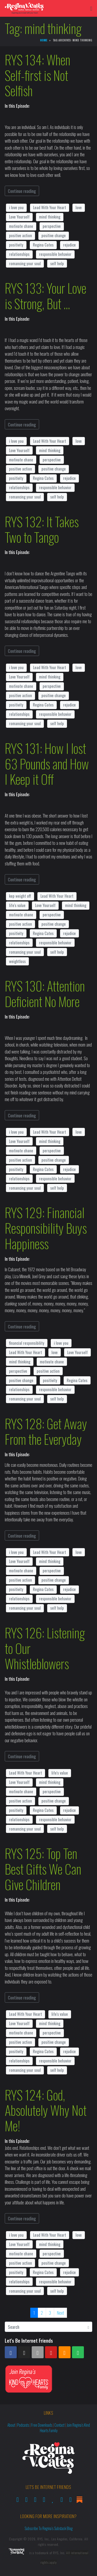  What do you see at coordinates (49, 217) in the screenshot?
I see `mind thinking` at bounding box center [49, 217].